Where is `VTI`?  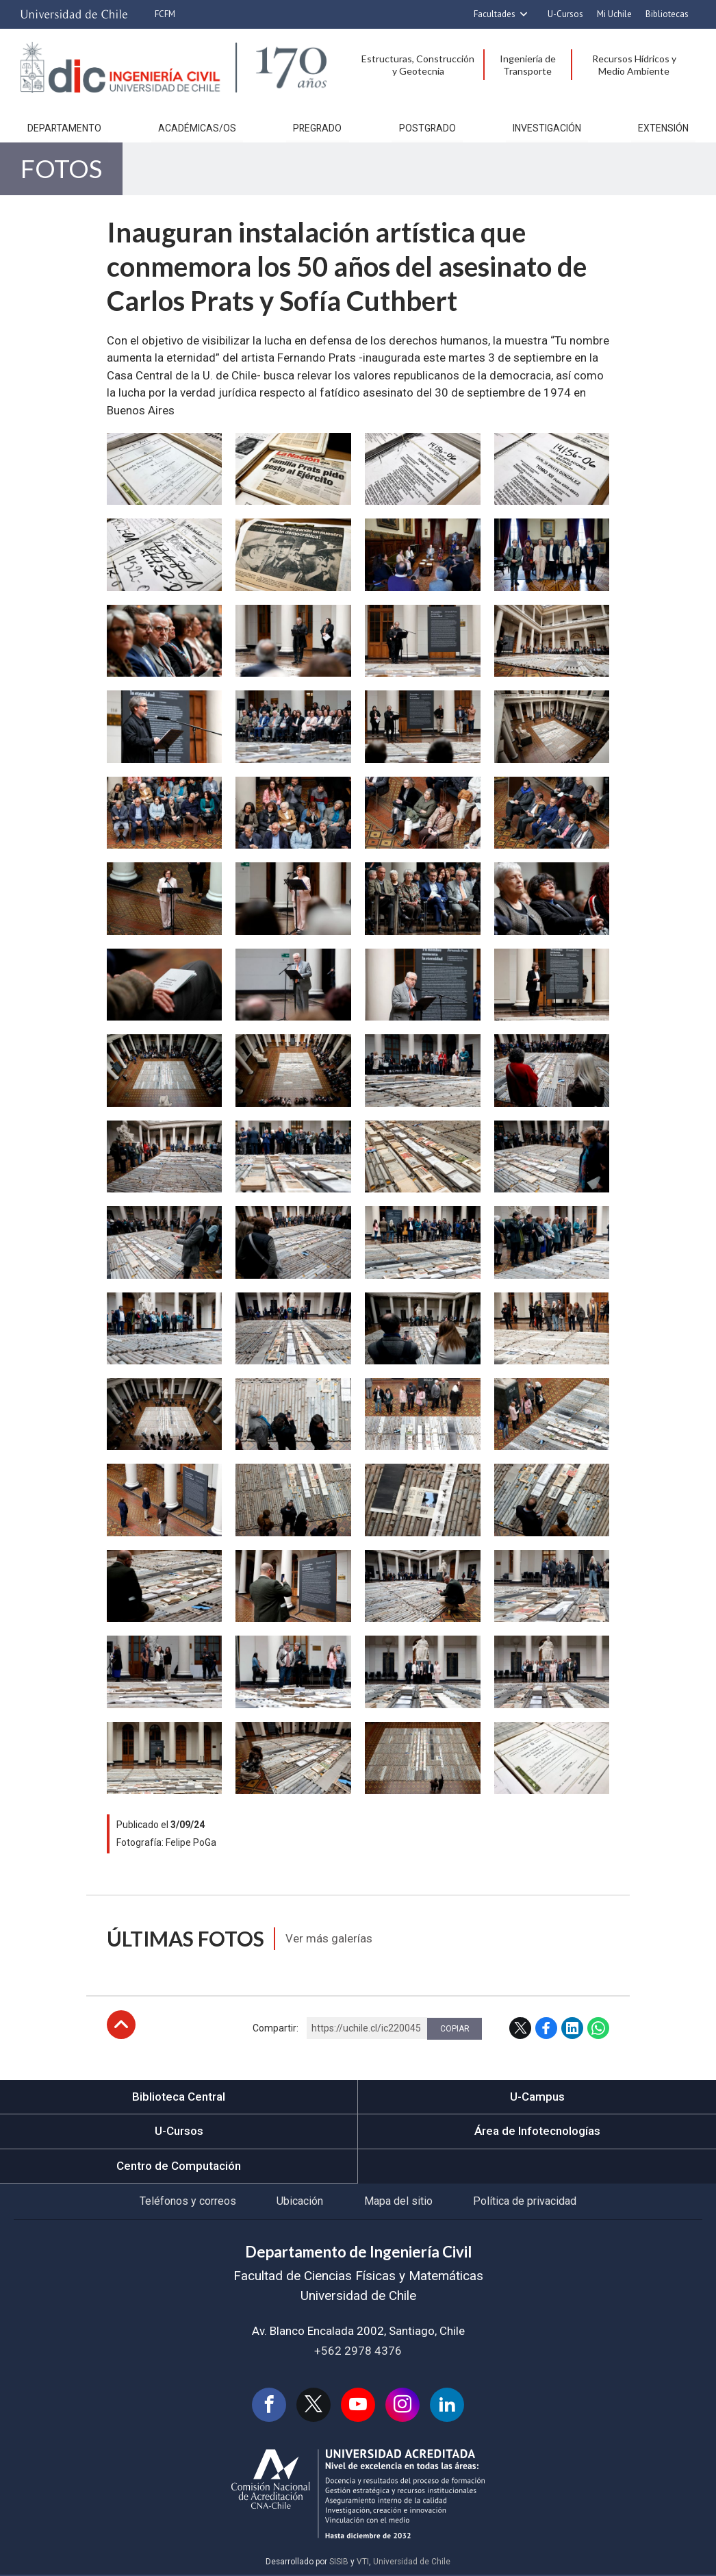
VTI is located at coordinates (363, 2563).